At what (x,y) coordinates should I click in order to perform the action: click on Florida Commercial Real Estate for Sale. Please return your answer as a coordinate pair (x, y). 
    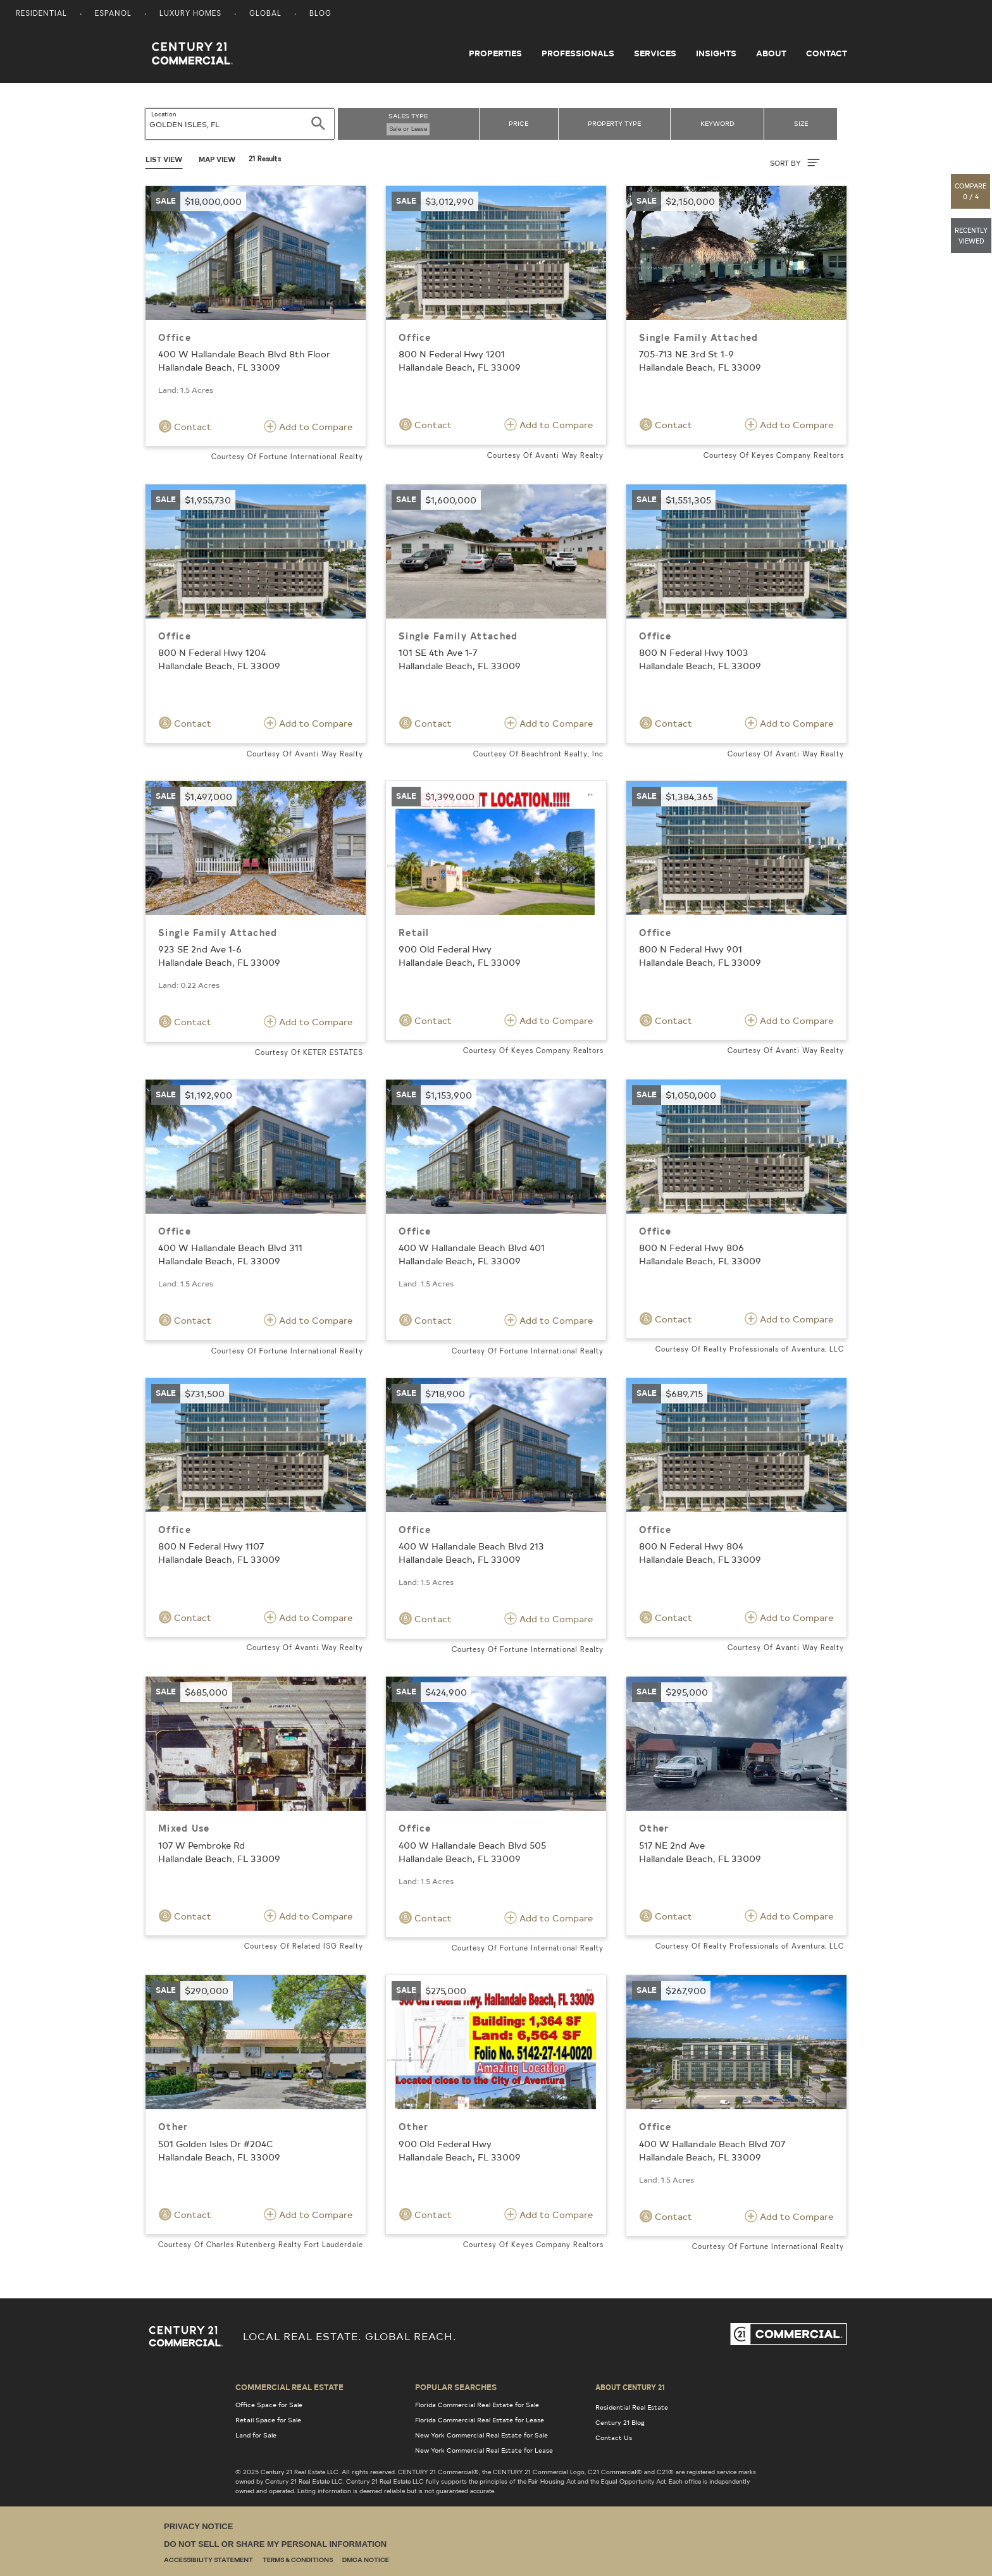
    Looking at the image, I should click on (477, 2404).